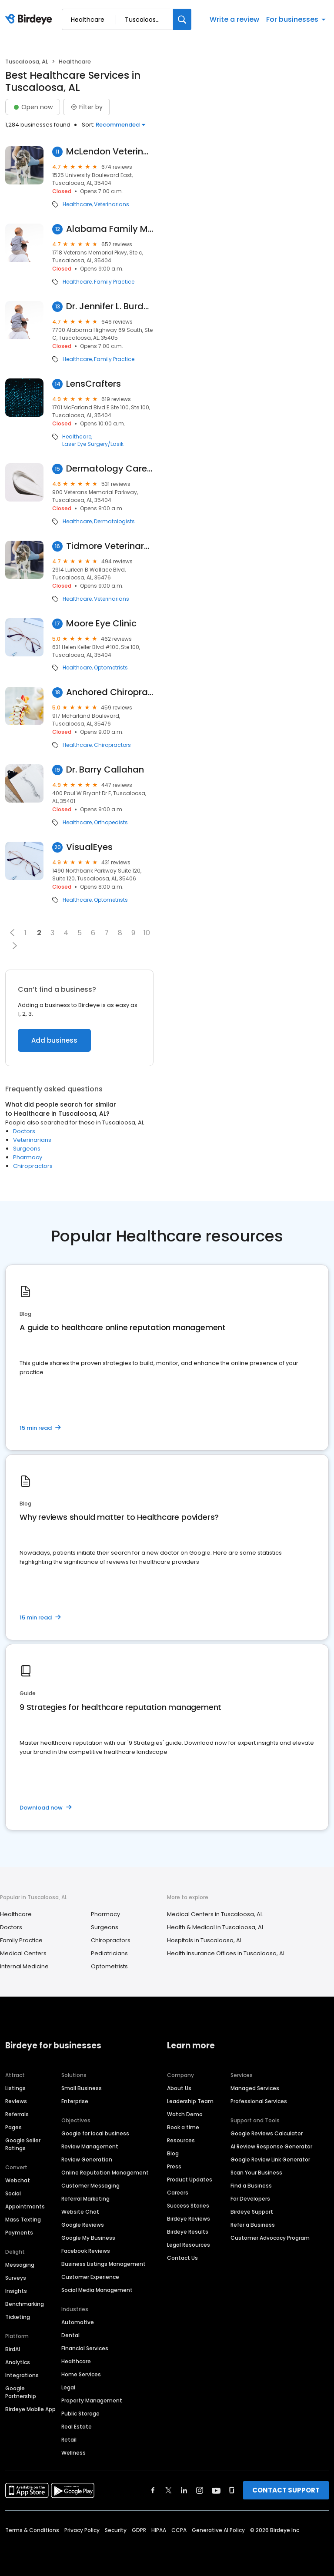  I want to click on [Find Birdeye on glassdoor], so click(231, 2490).